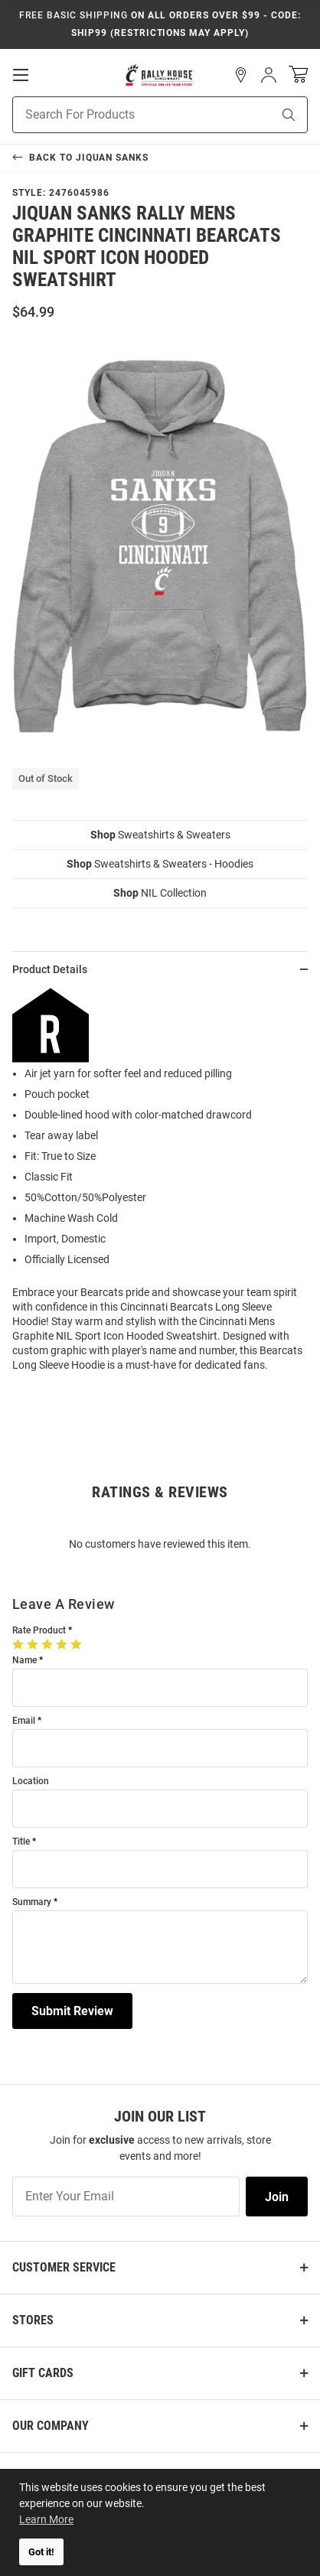 The image size is (320, 2576). What do you see at coordinates (20, 75) in the screenshot?
I see `[Open Mobile Navigation]` at bounding box center [20, 75].